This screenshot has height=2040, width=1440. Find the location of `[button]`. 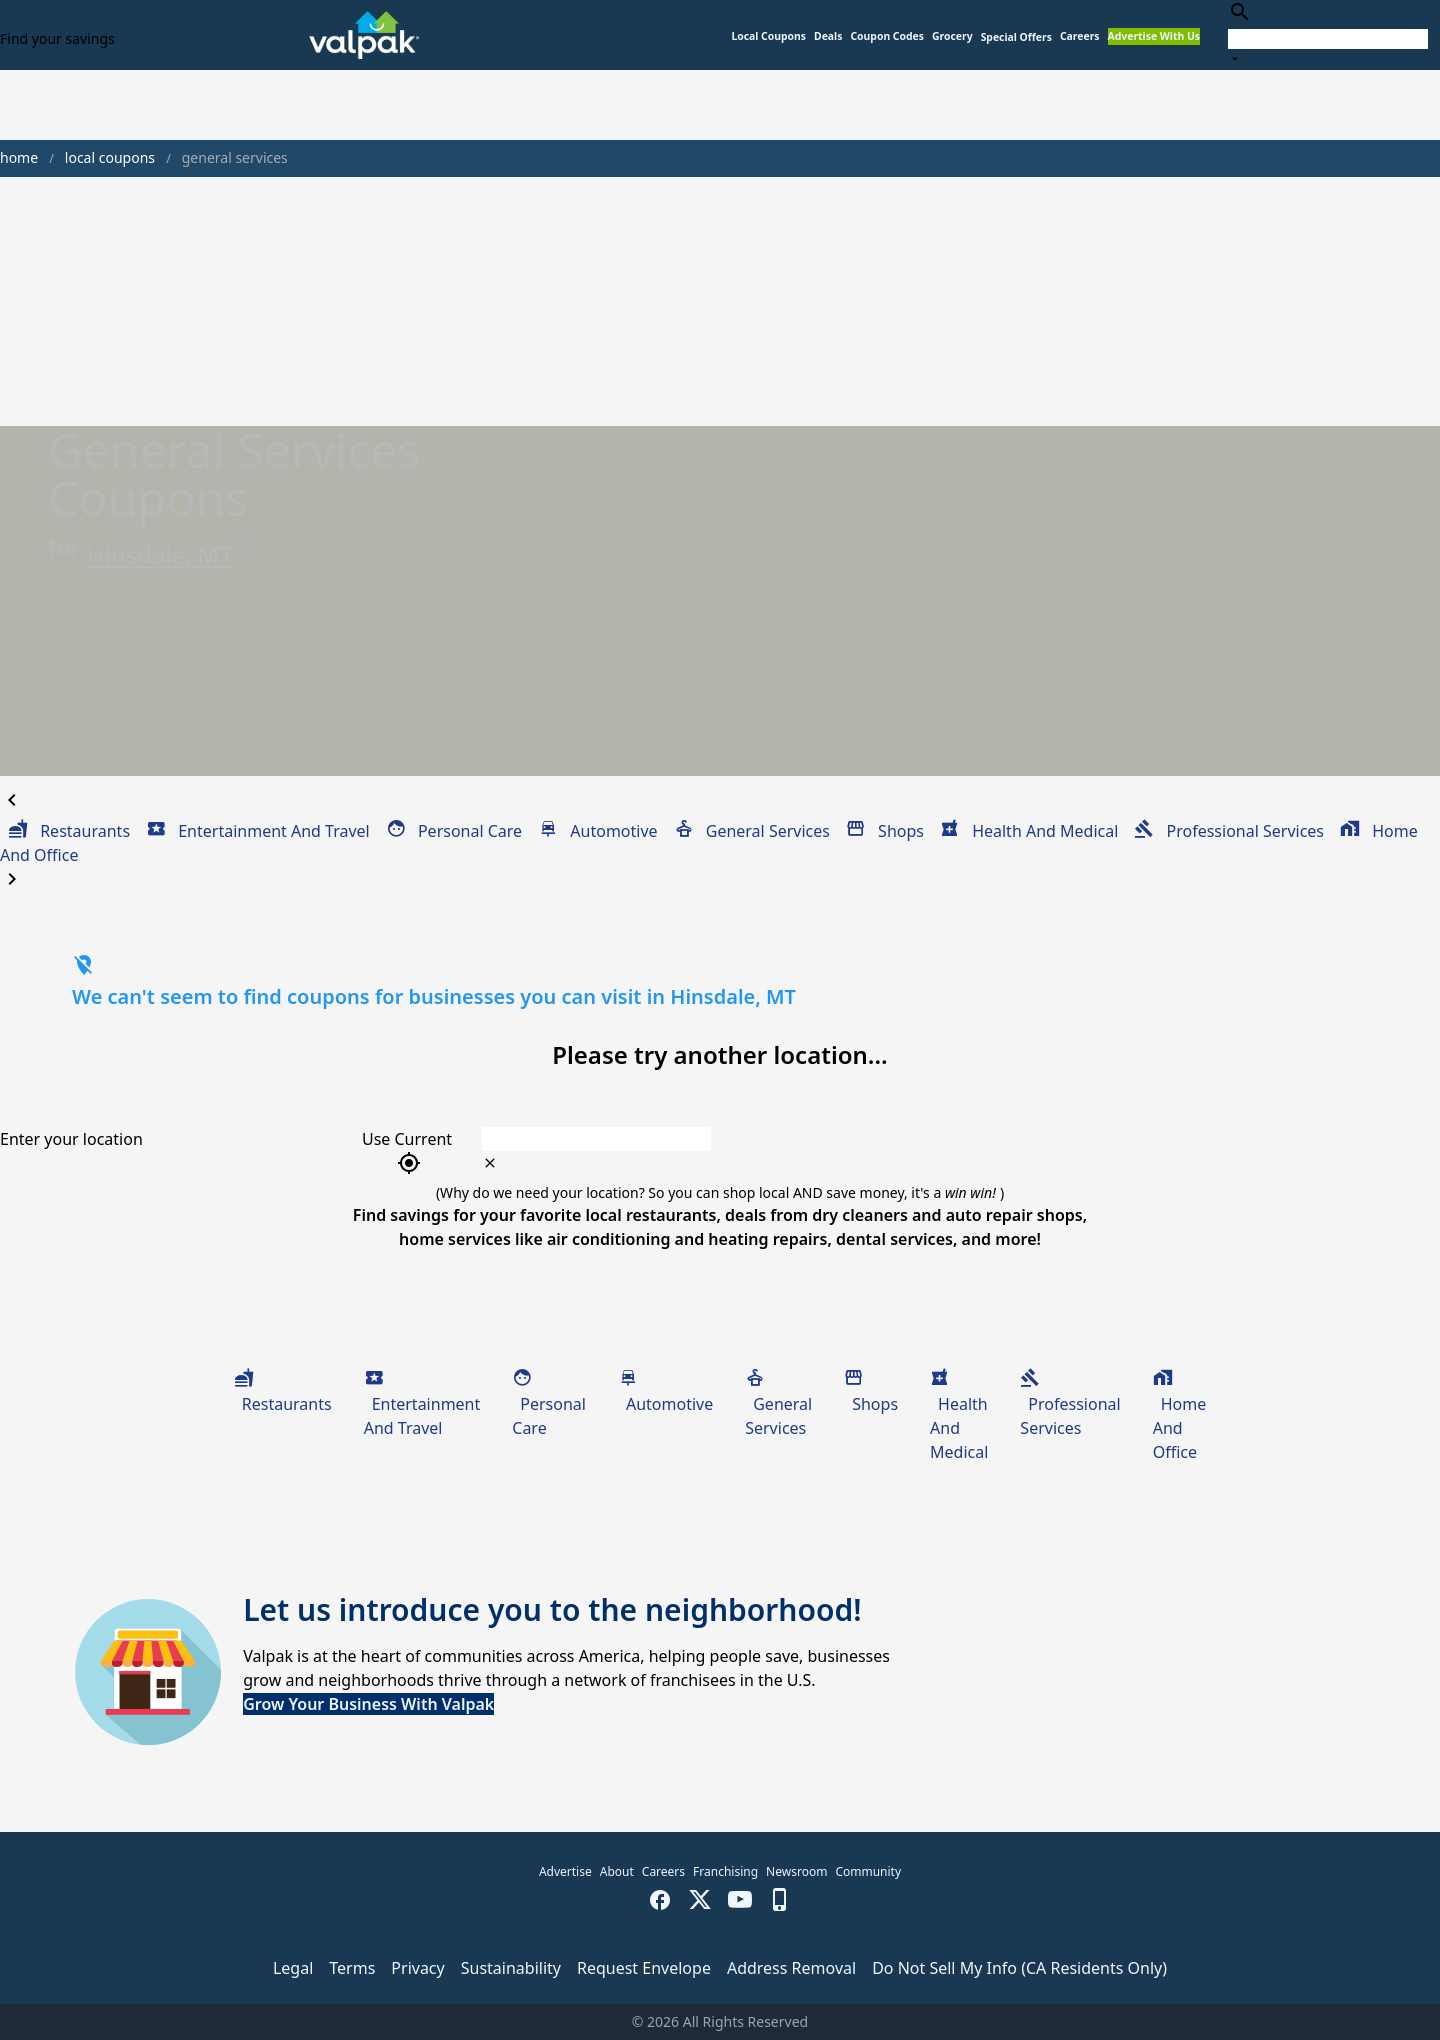

[button] is located at coordinates (1016, 37).